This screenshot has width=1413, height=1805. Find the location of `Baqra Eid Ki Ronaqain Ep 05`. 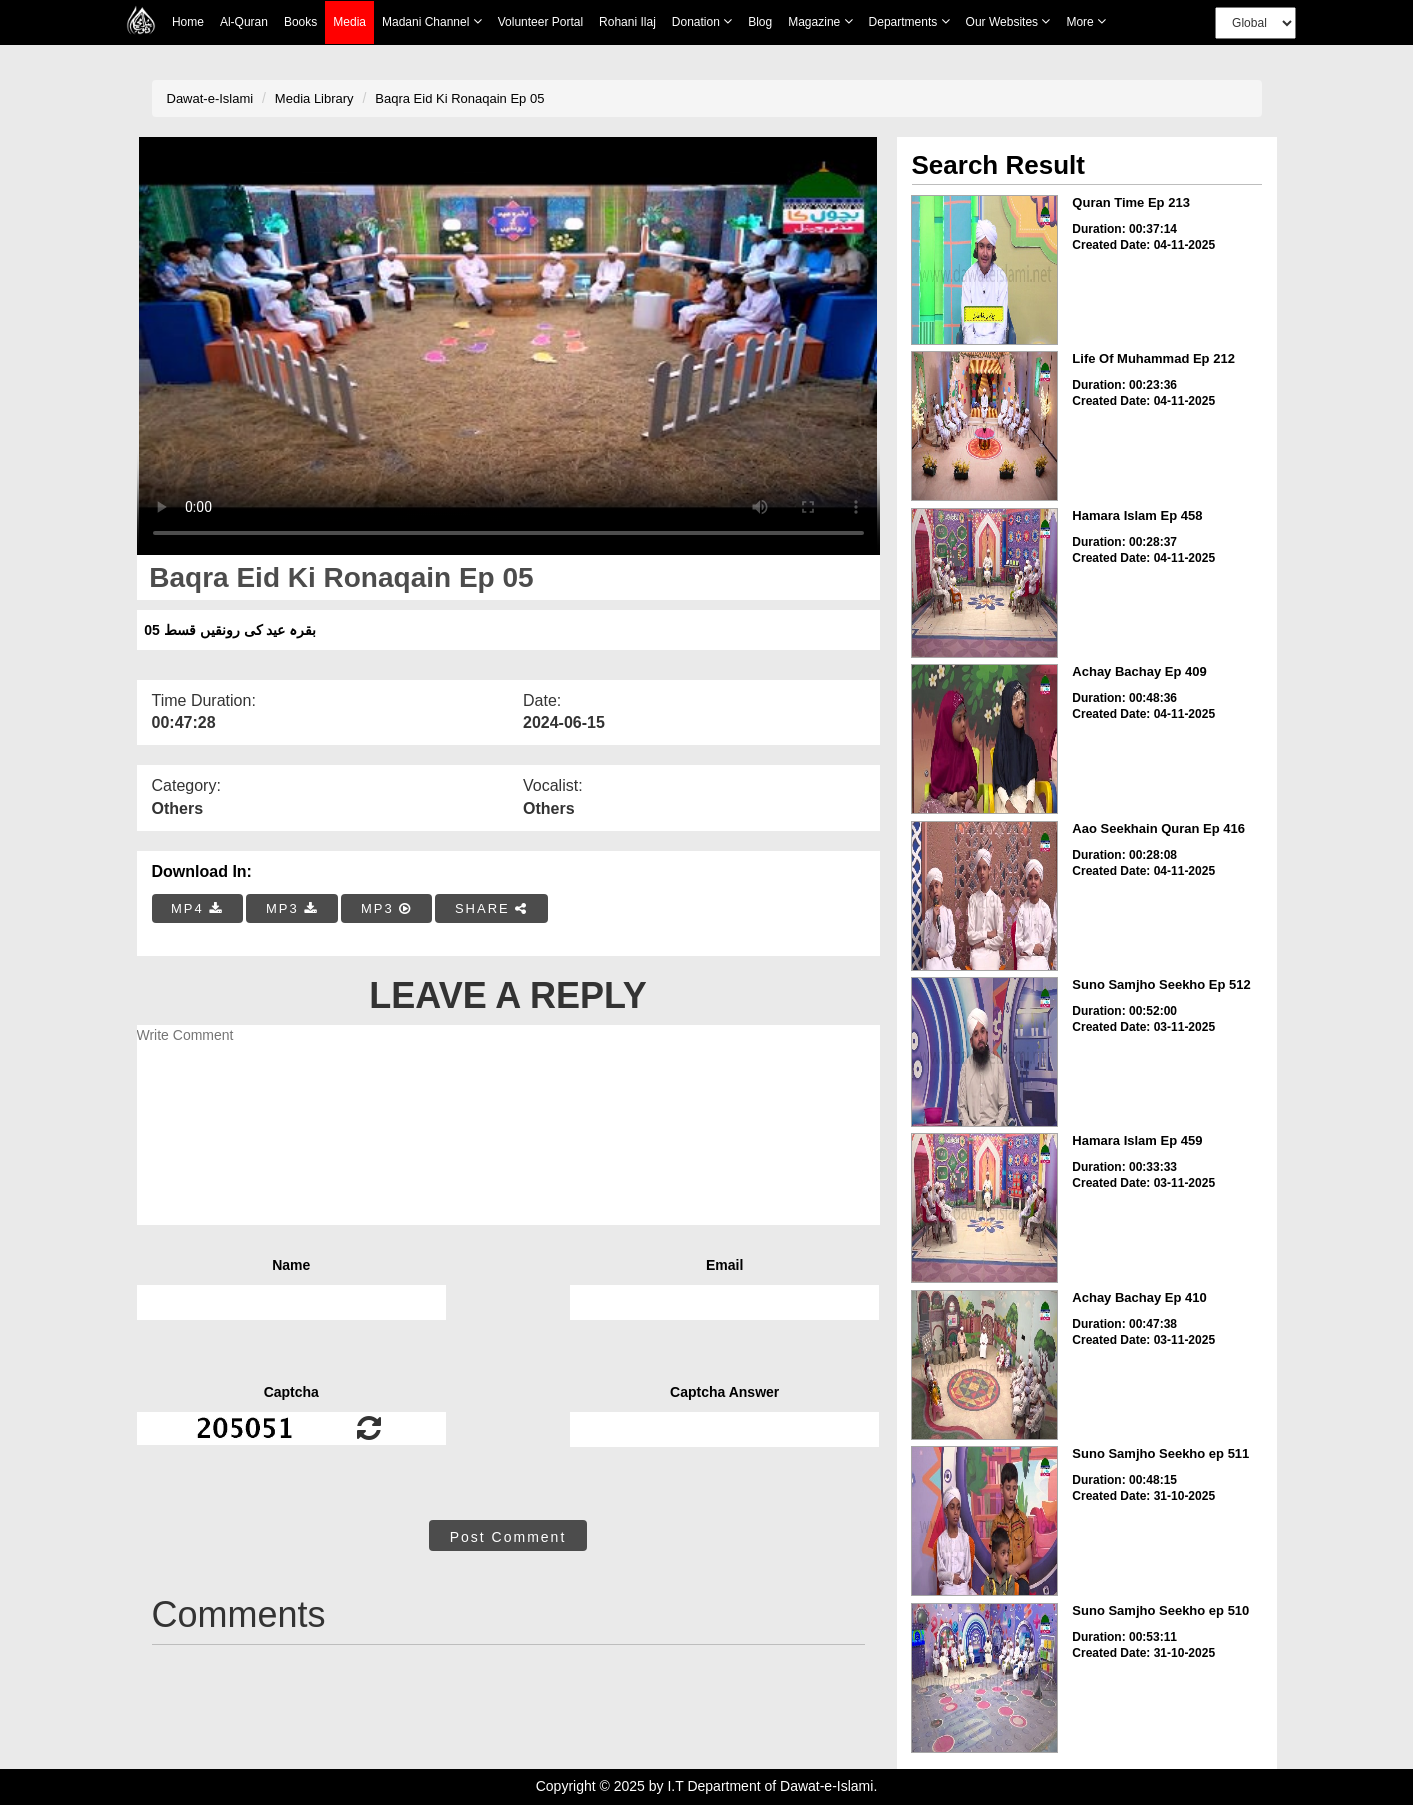

Baqra Eid Ki Ronaqain Ep 05 is located at coordinates (459, 98).